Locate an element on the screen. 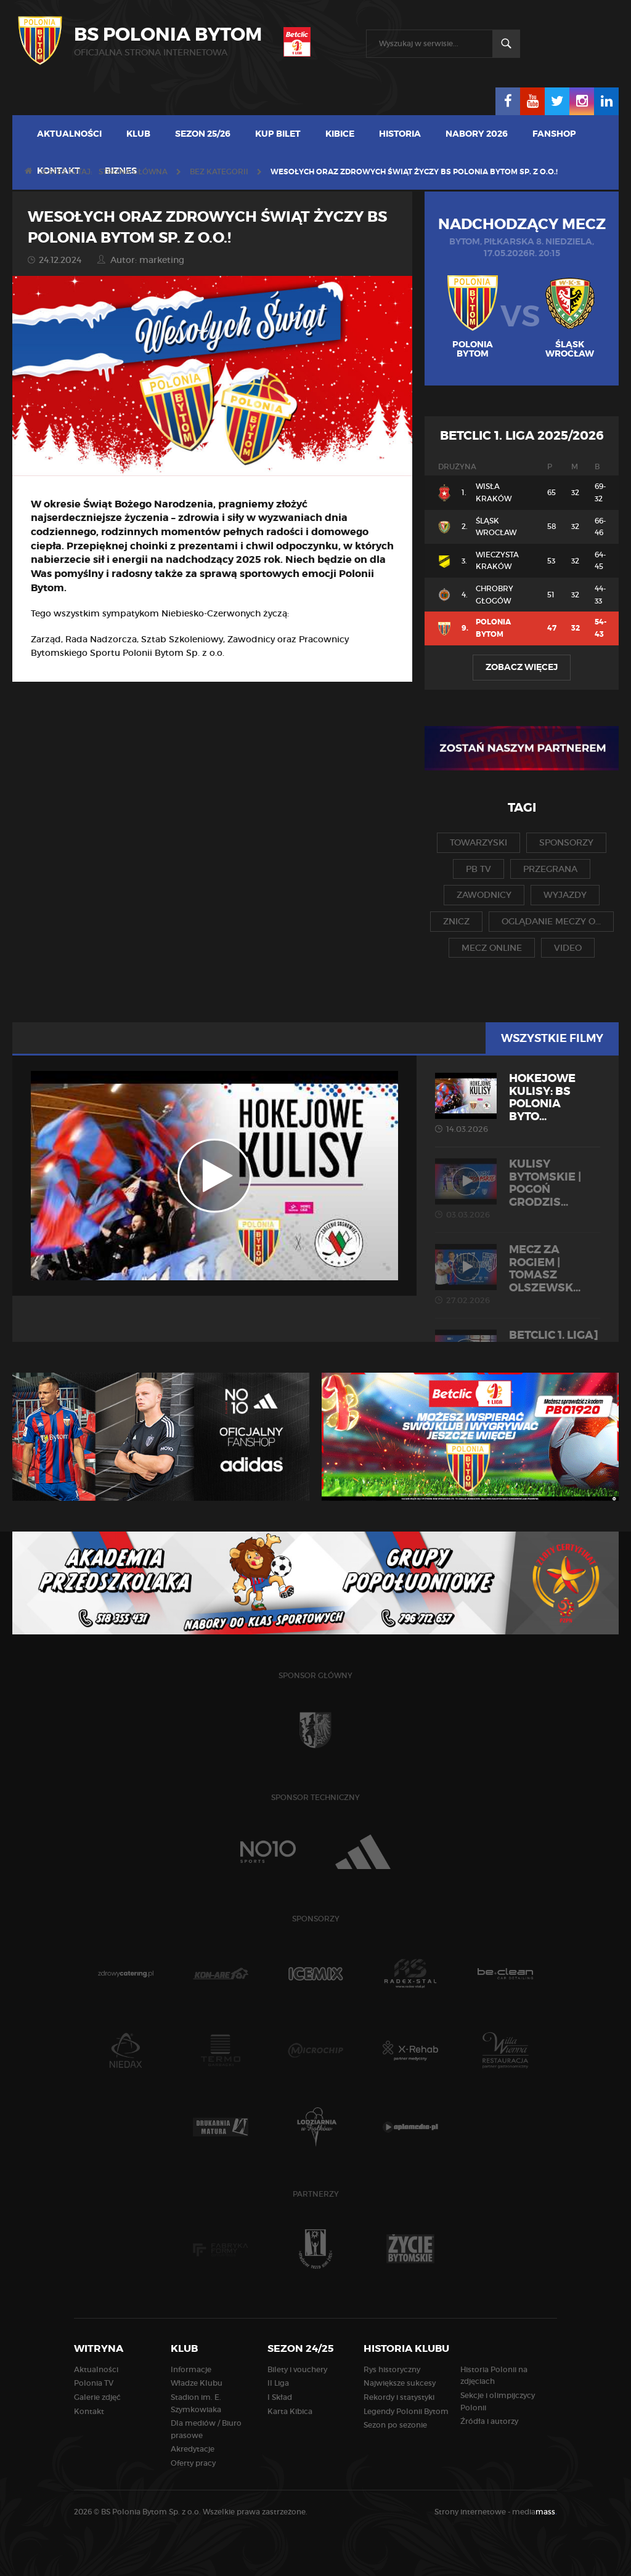 The height and width of the screenshot is (2576, 631). pb tv is located at coordinates (478, 868).